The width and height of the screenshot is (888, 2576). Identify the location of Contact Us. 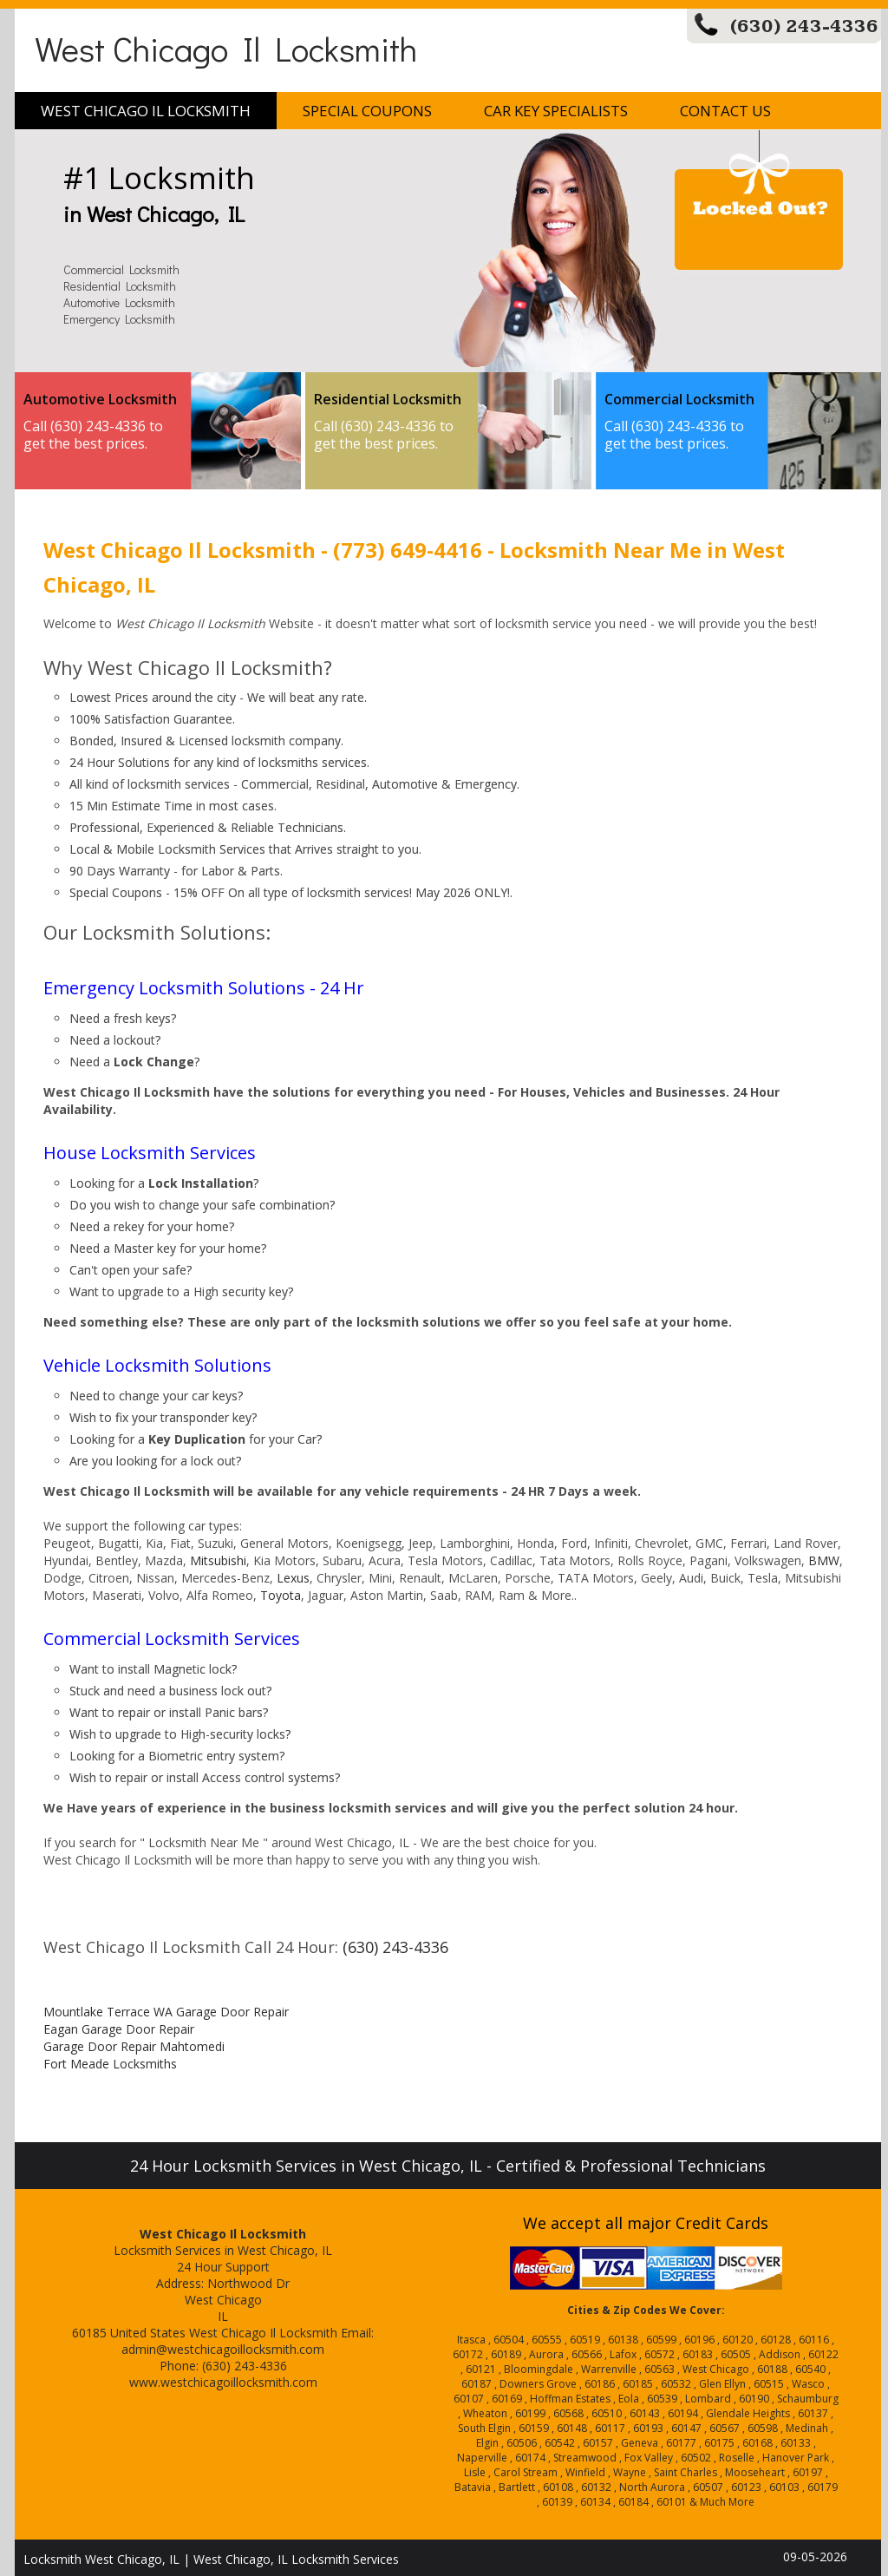
(725, 111).